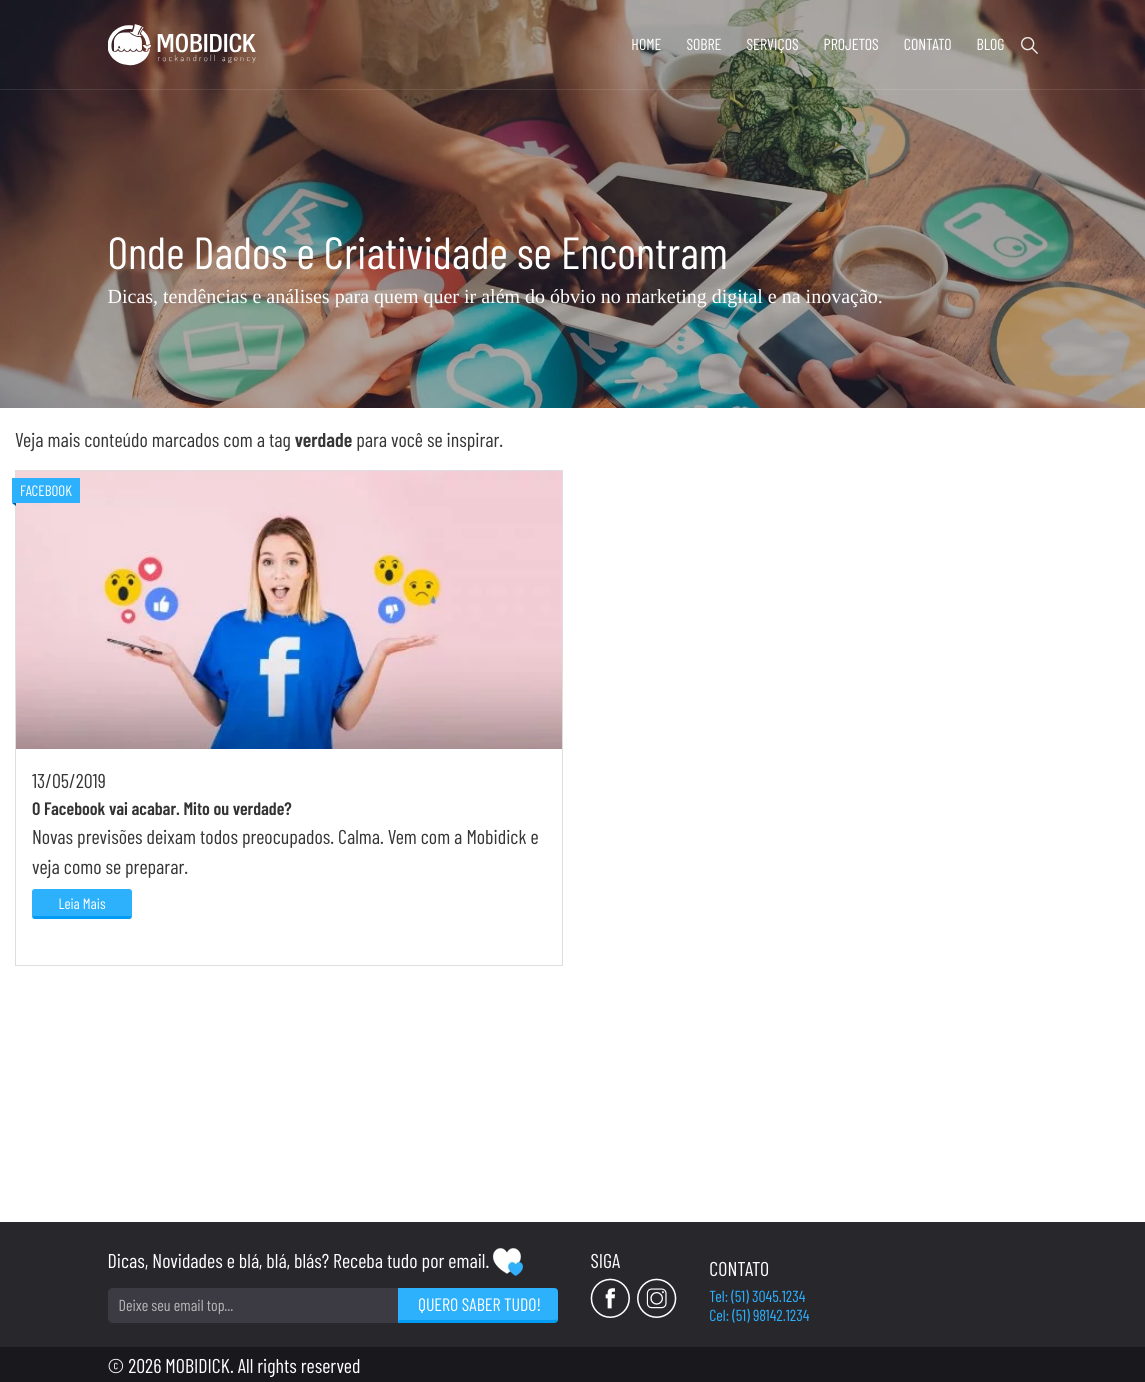  I want to click on Projetos, so click(851, 44).